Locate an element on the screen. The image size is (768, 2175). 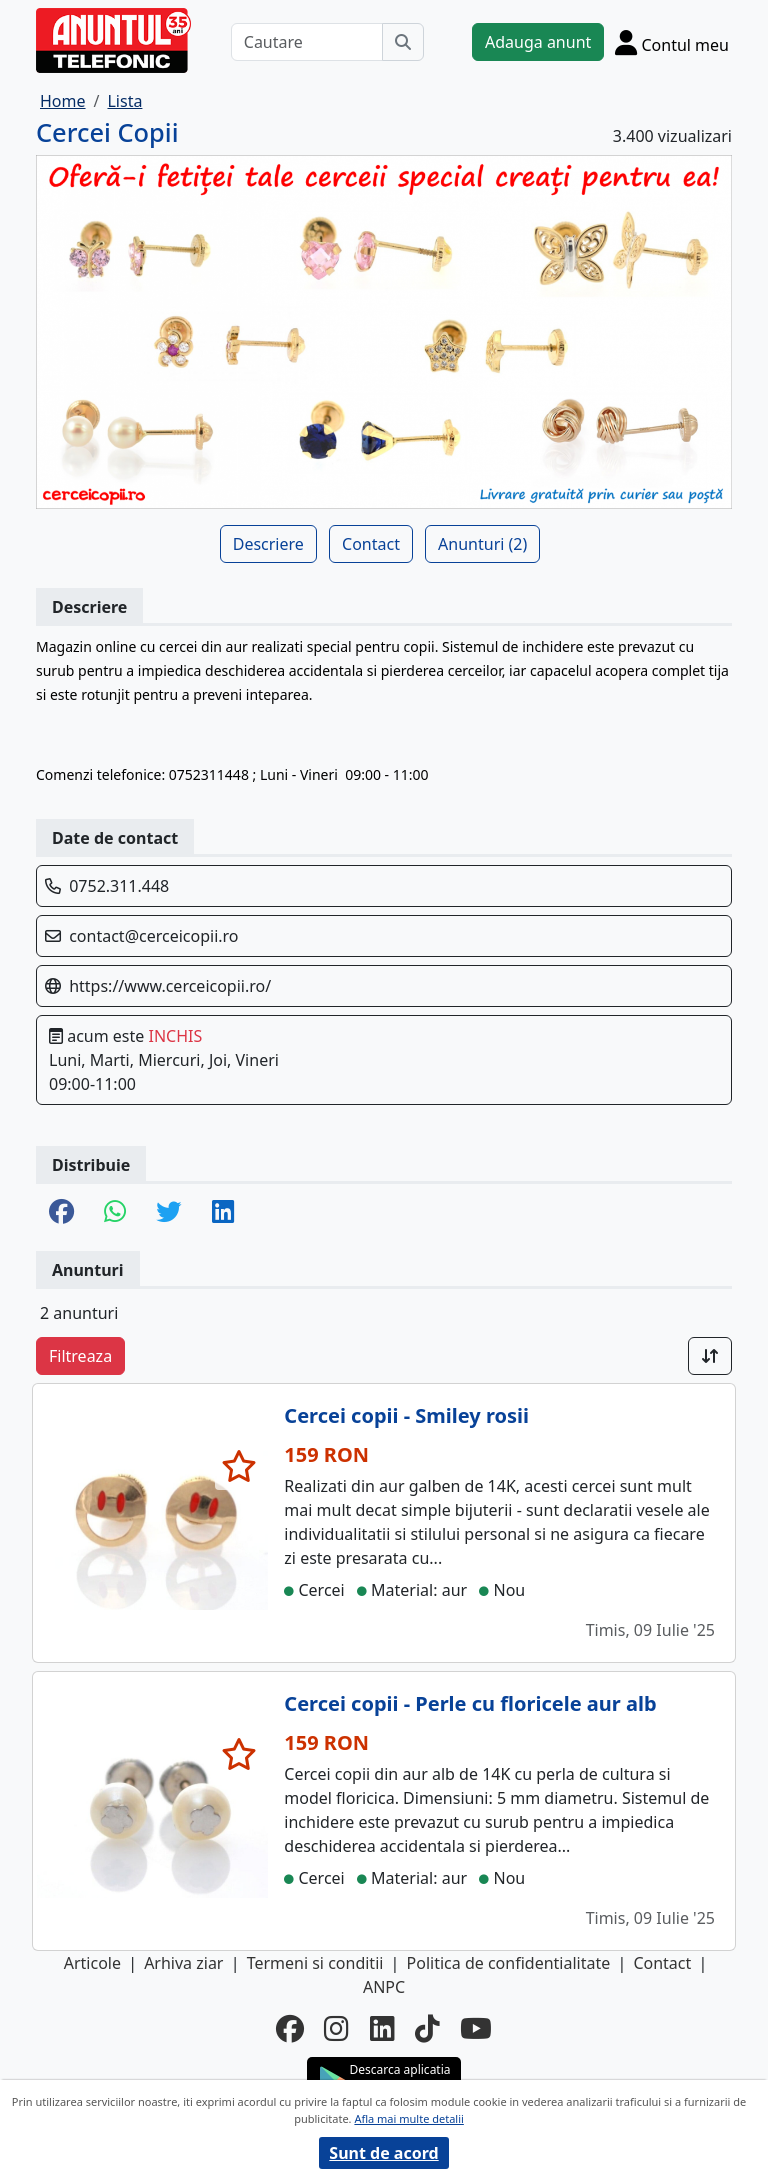
Politica de confidentialitate is located at coordinates (509, 1963).